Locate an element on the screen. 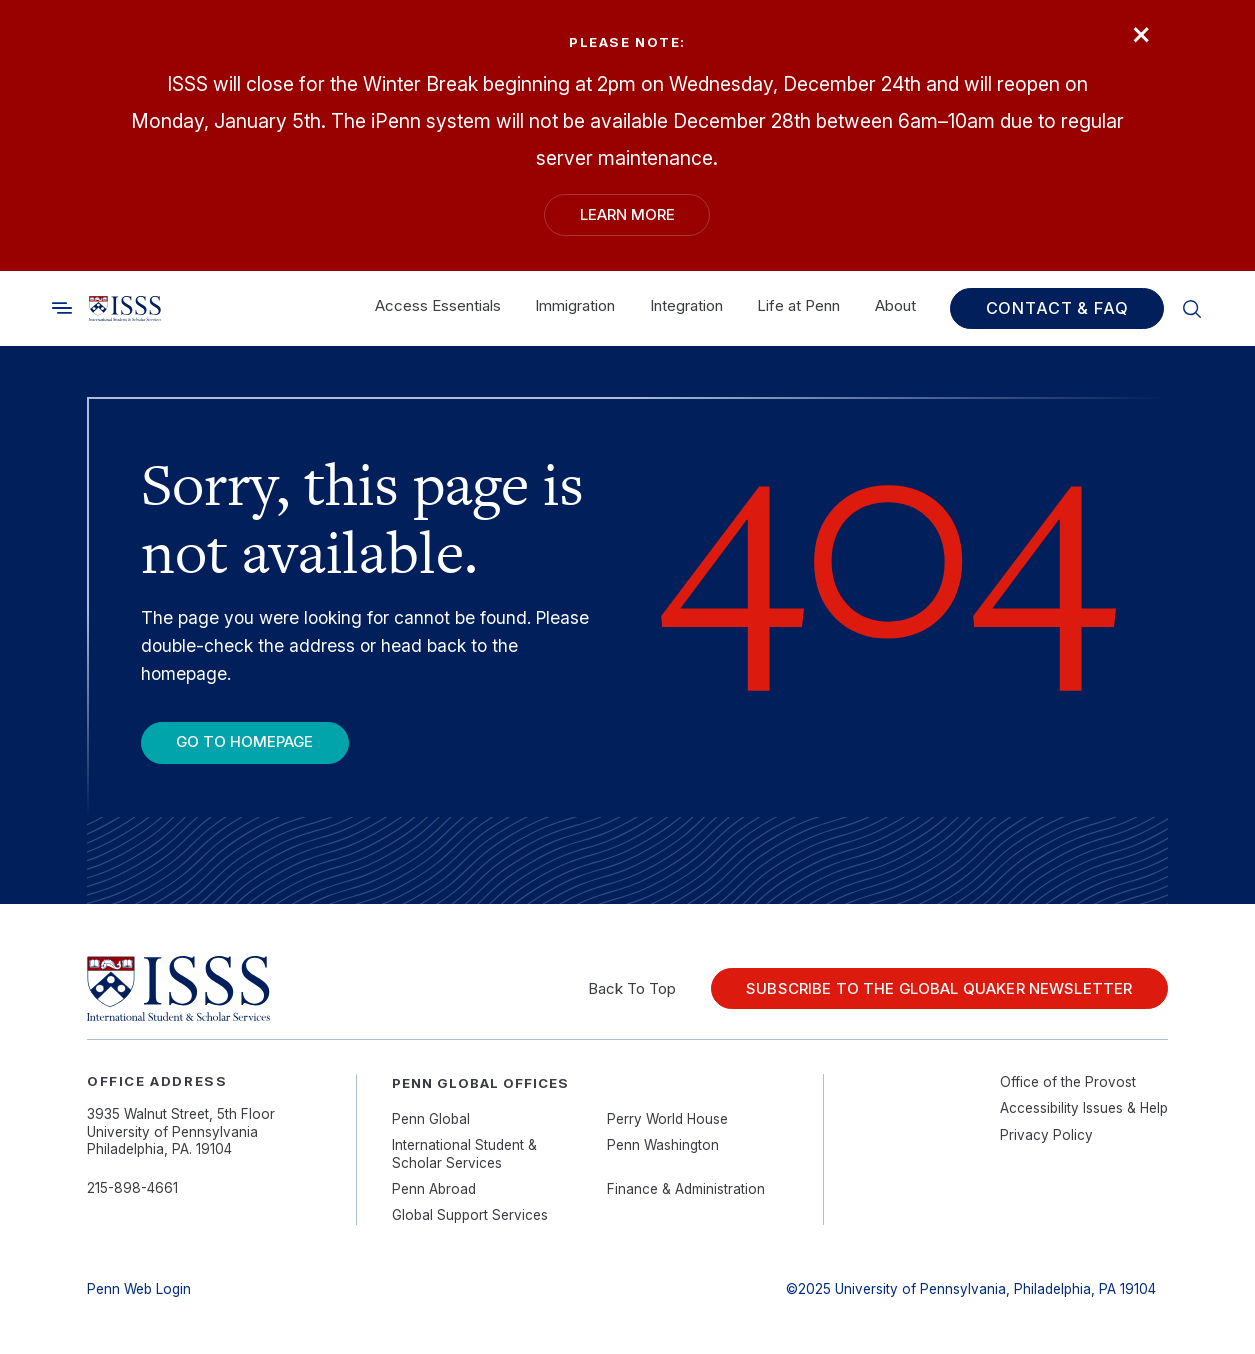 This screenshot has width=1255, height=1354. Back To Top is located at coordinates (632, 988).